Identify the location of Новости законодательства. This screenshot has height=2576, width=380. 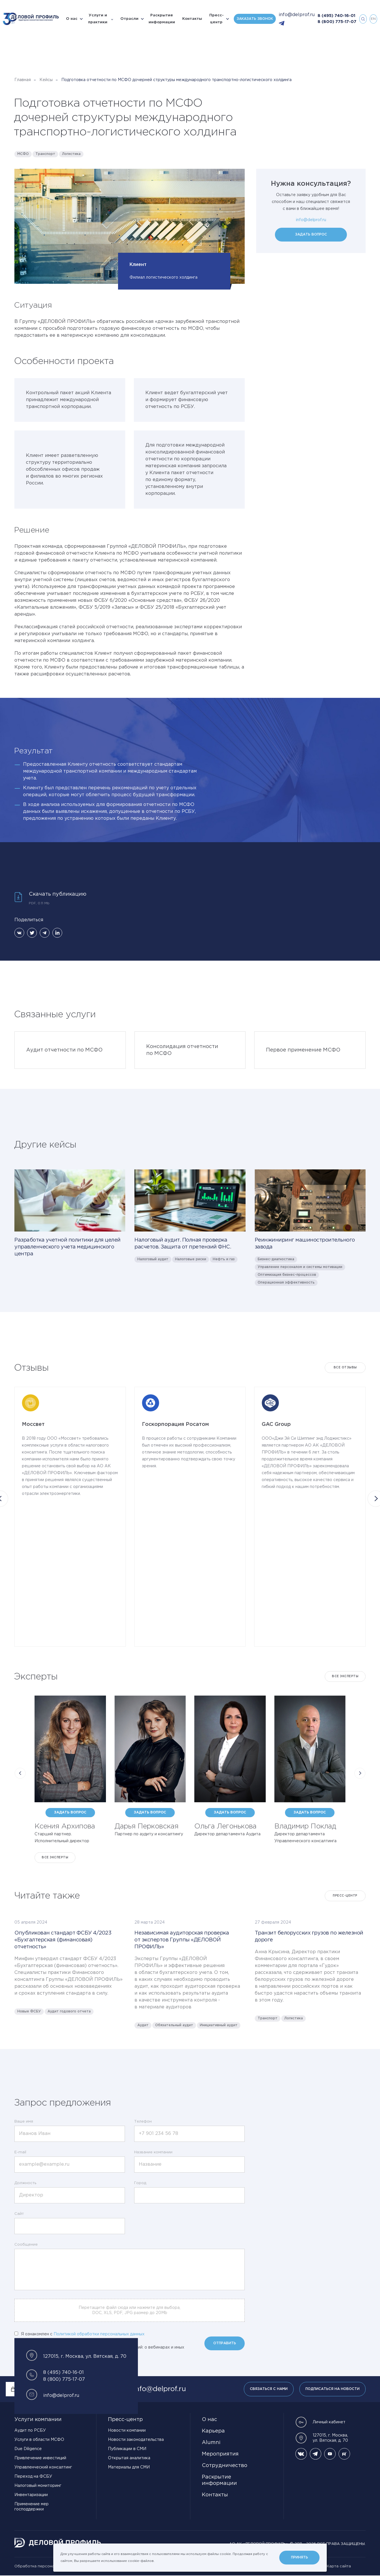
(136, 2439).